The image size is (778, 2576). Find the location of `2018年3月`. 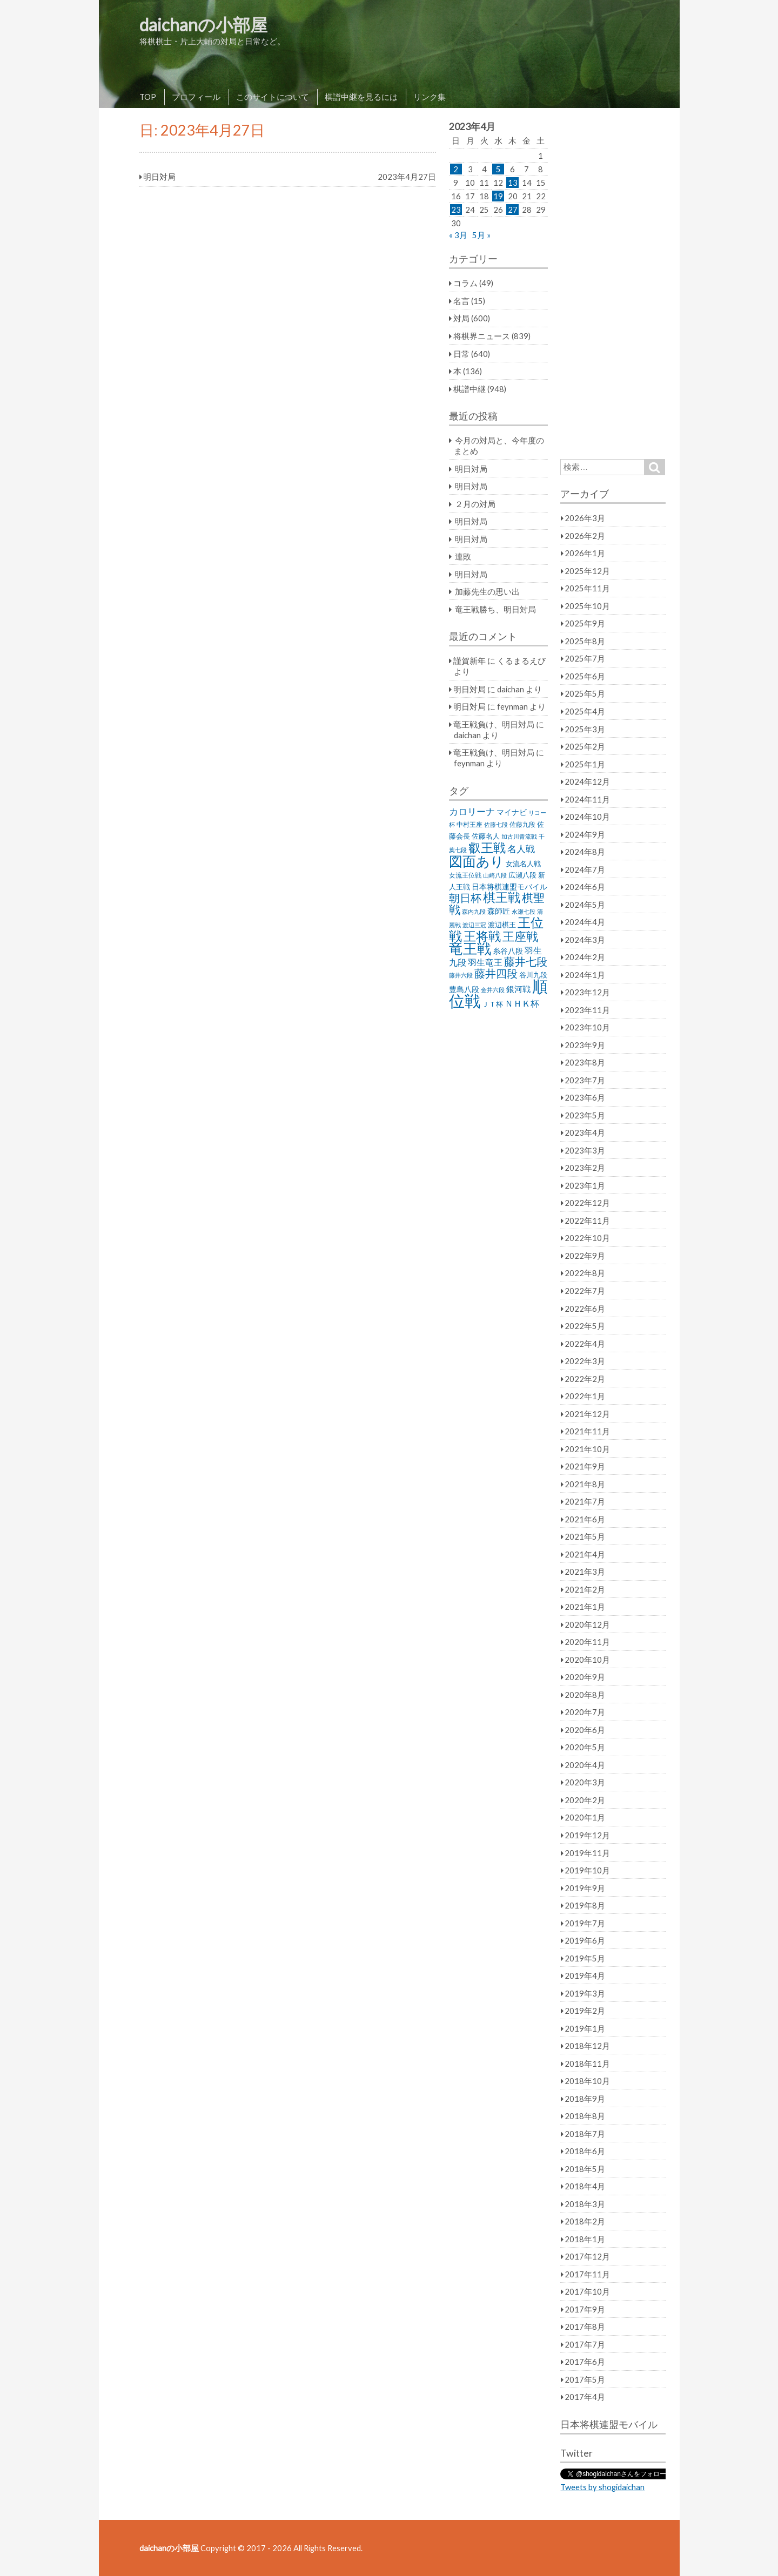

2018年3月 is located at coordinates (585, 2204).